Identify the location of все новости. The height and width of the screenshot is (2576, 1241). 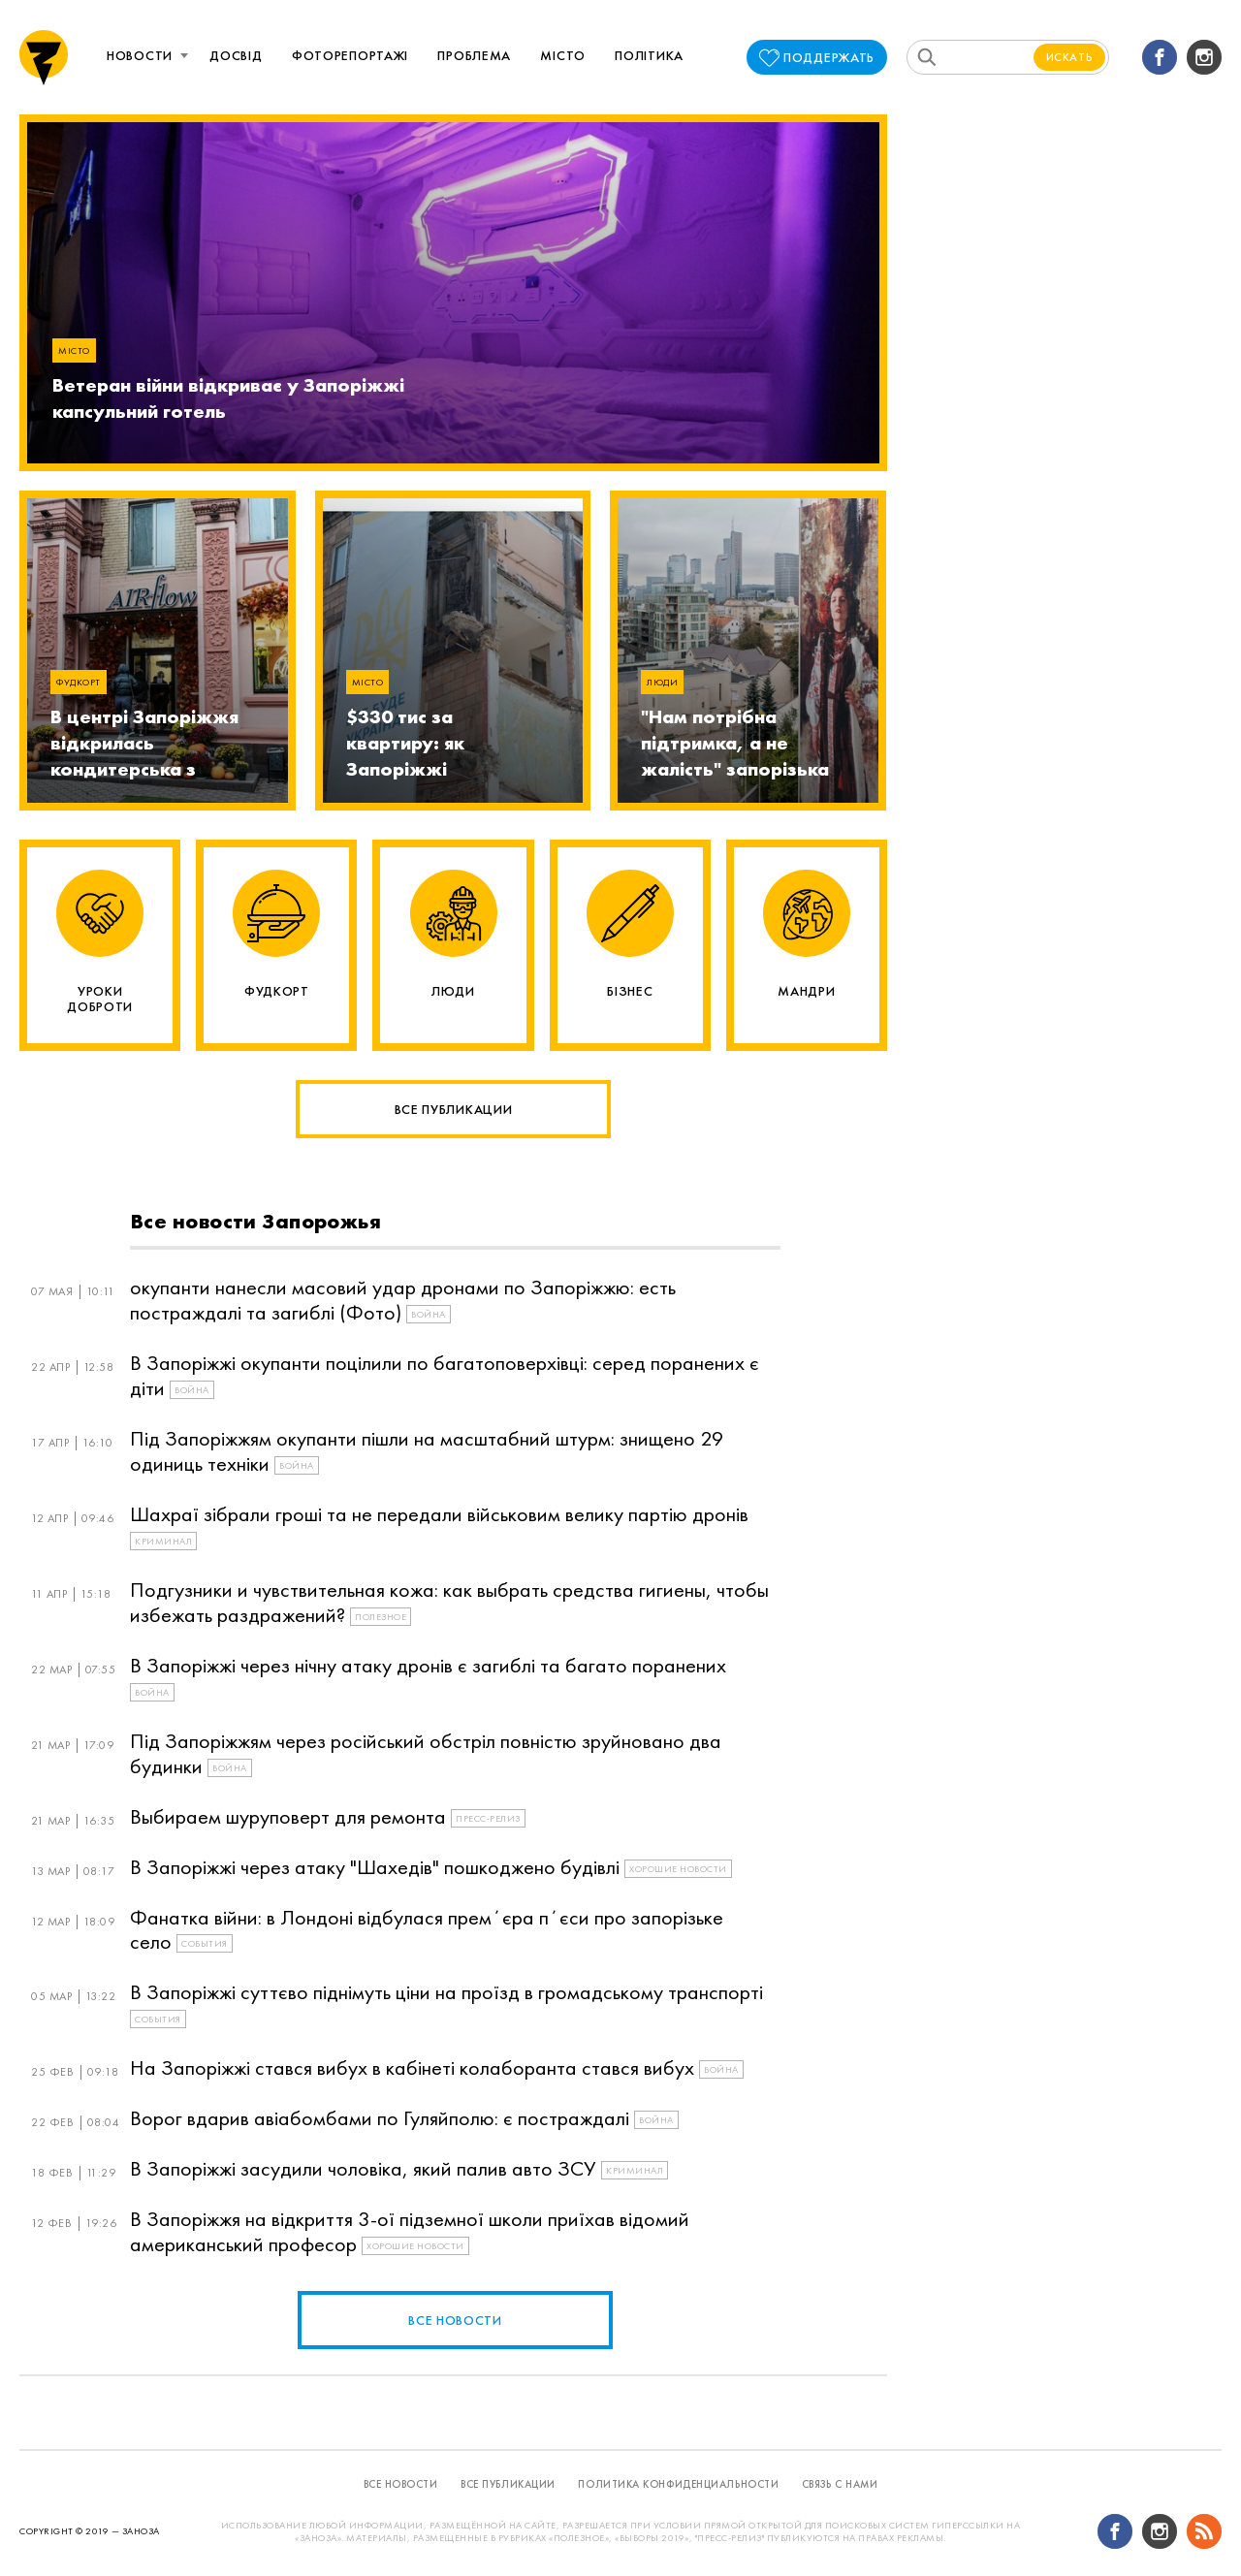
(455, 2320).